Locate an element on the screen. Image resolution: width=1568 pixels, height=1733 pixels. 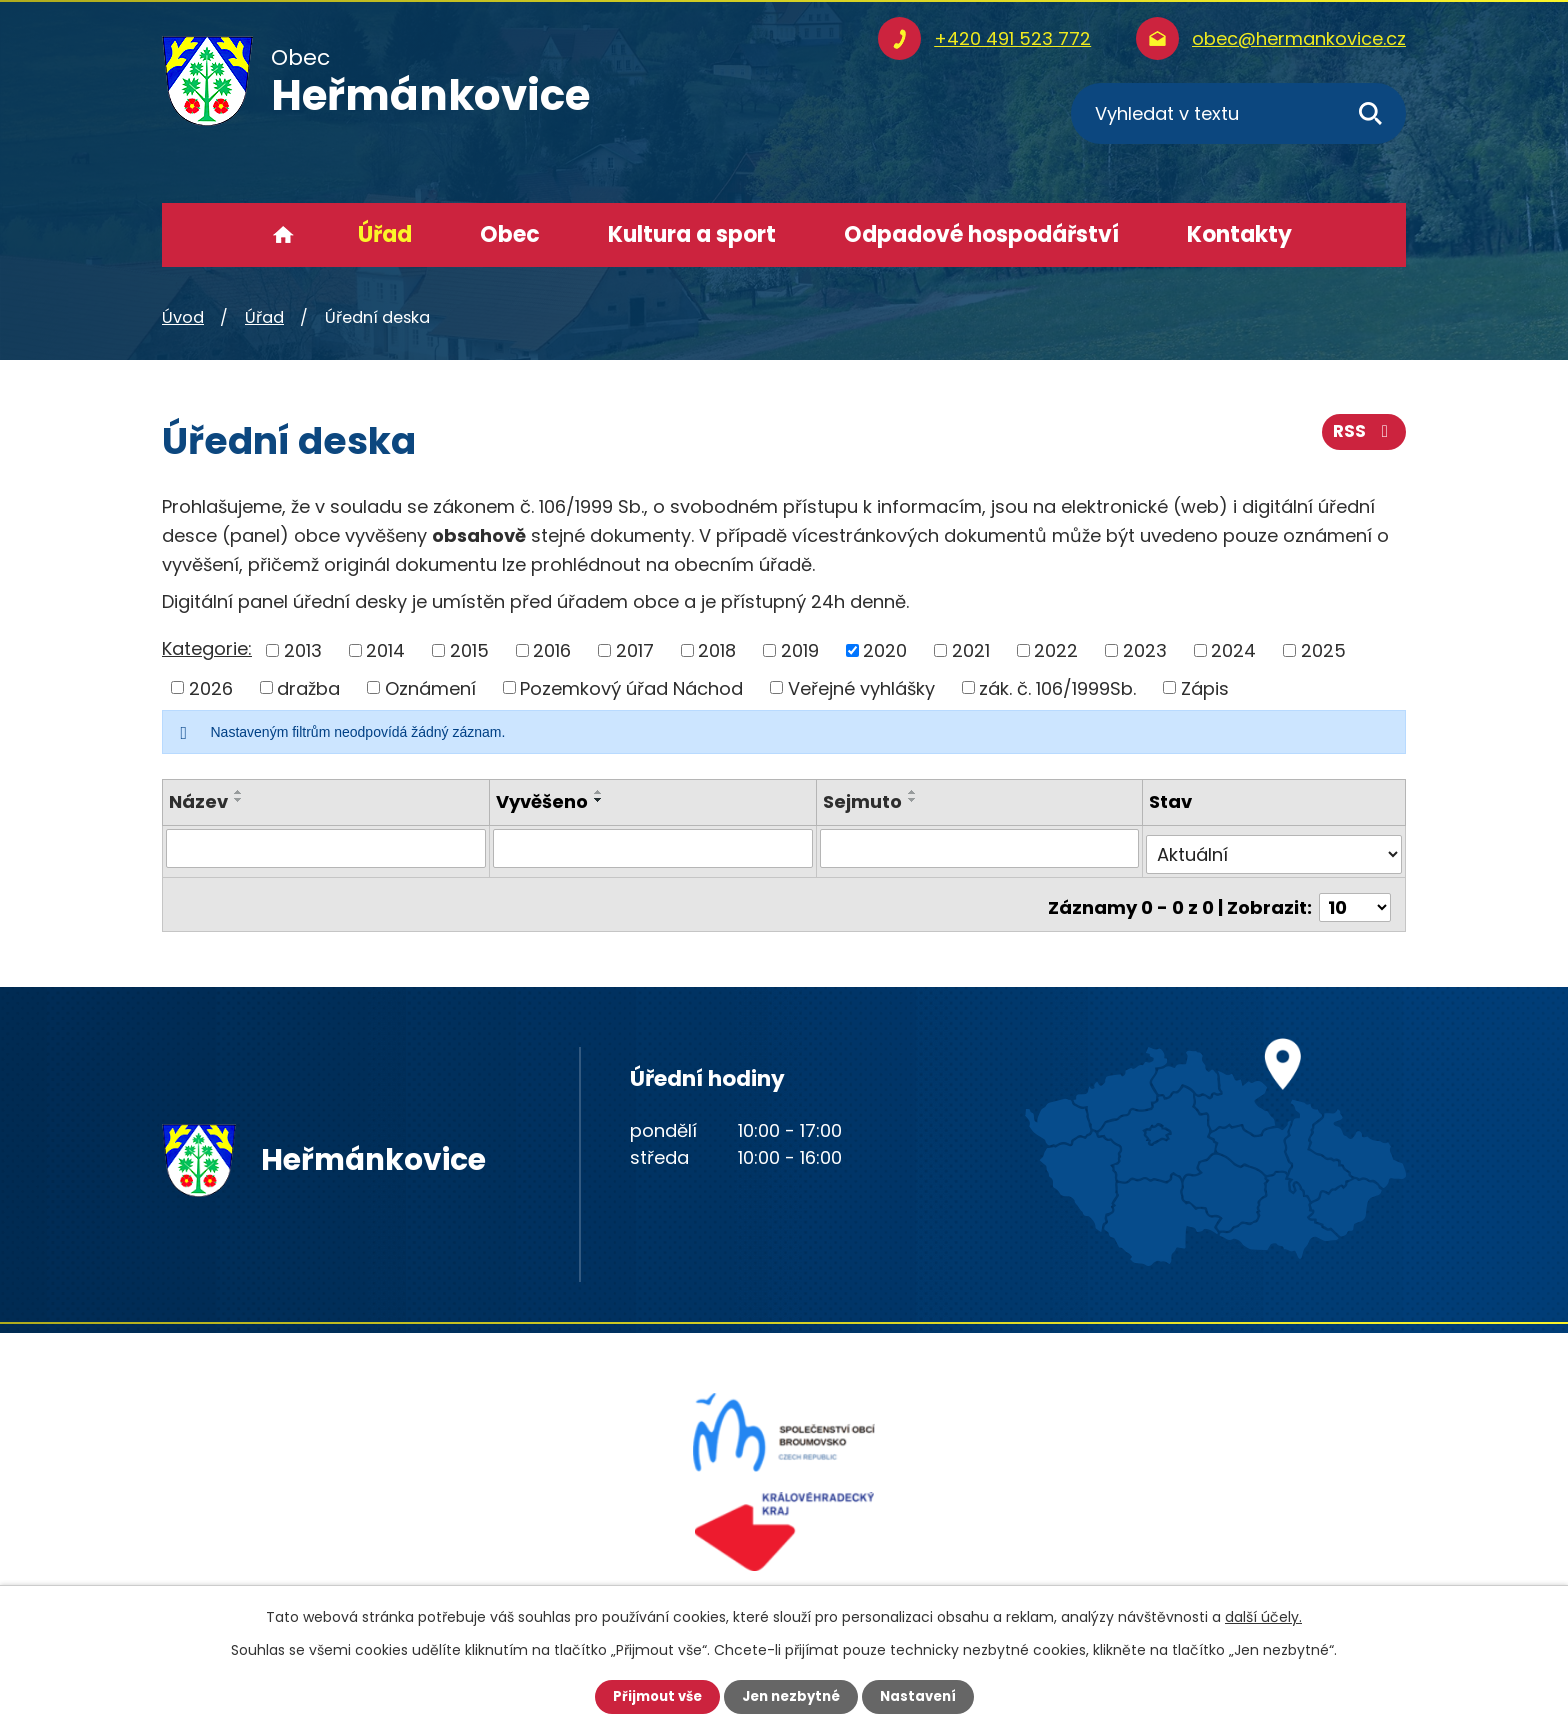
[Vyhledat podle Stav] is located at coordinates (1274, 848).